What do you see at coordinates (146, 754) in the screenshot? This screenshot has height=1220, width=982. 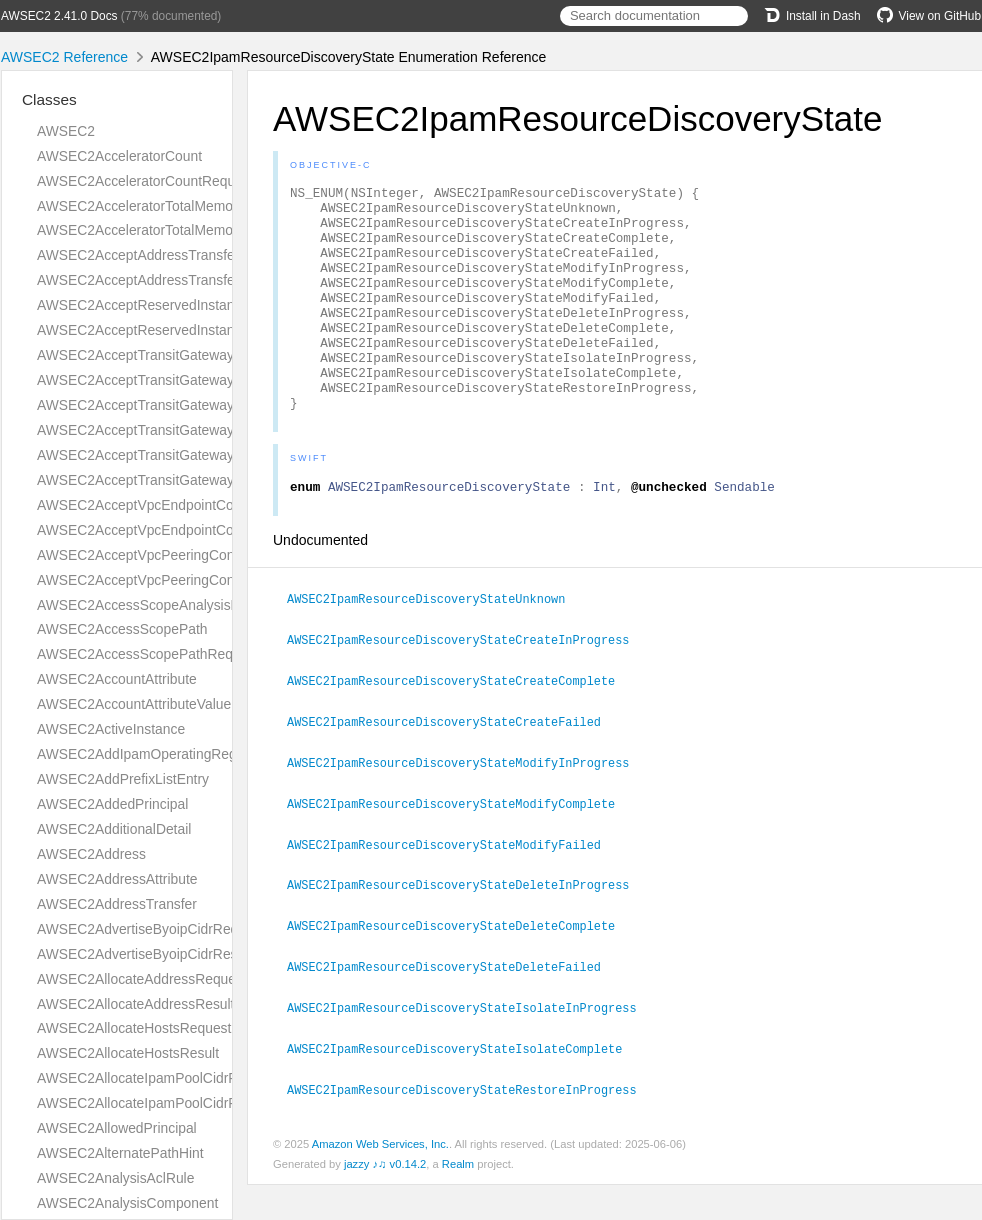 I see `AWSEC2AddIpamOperatingRegion` at bounding box center [146, 754].